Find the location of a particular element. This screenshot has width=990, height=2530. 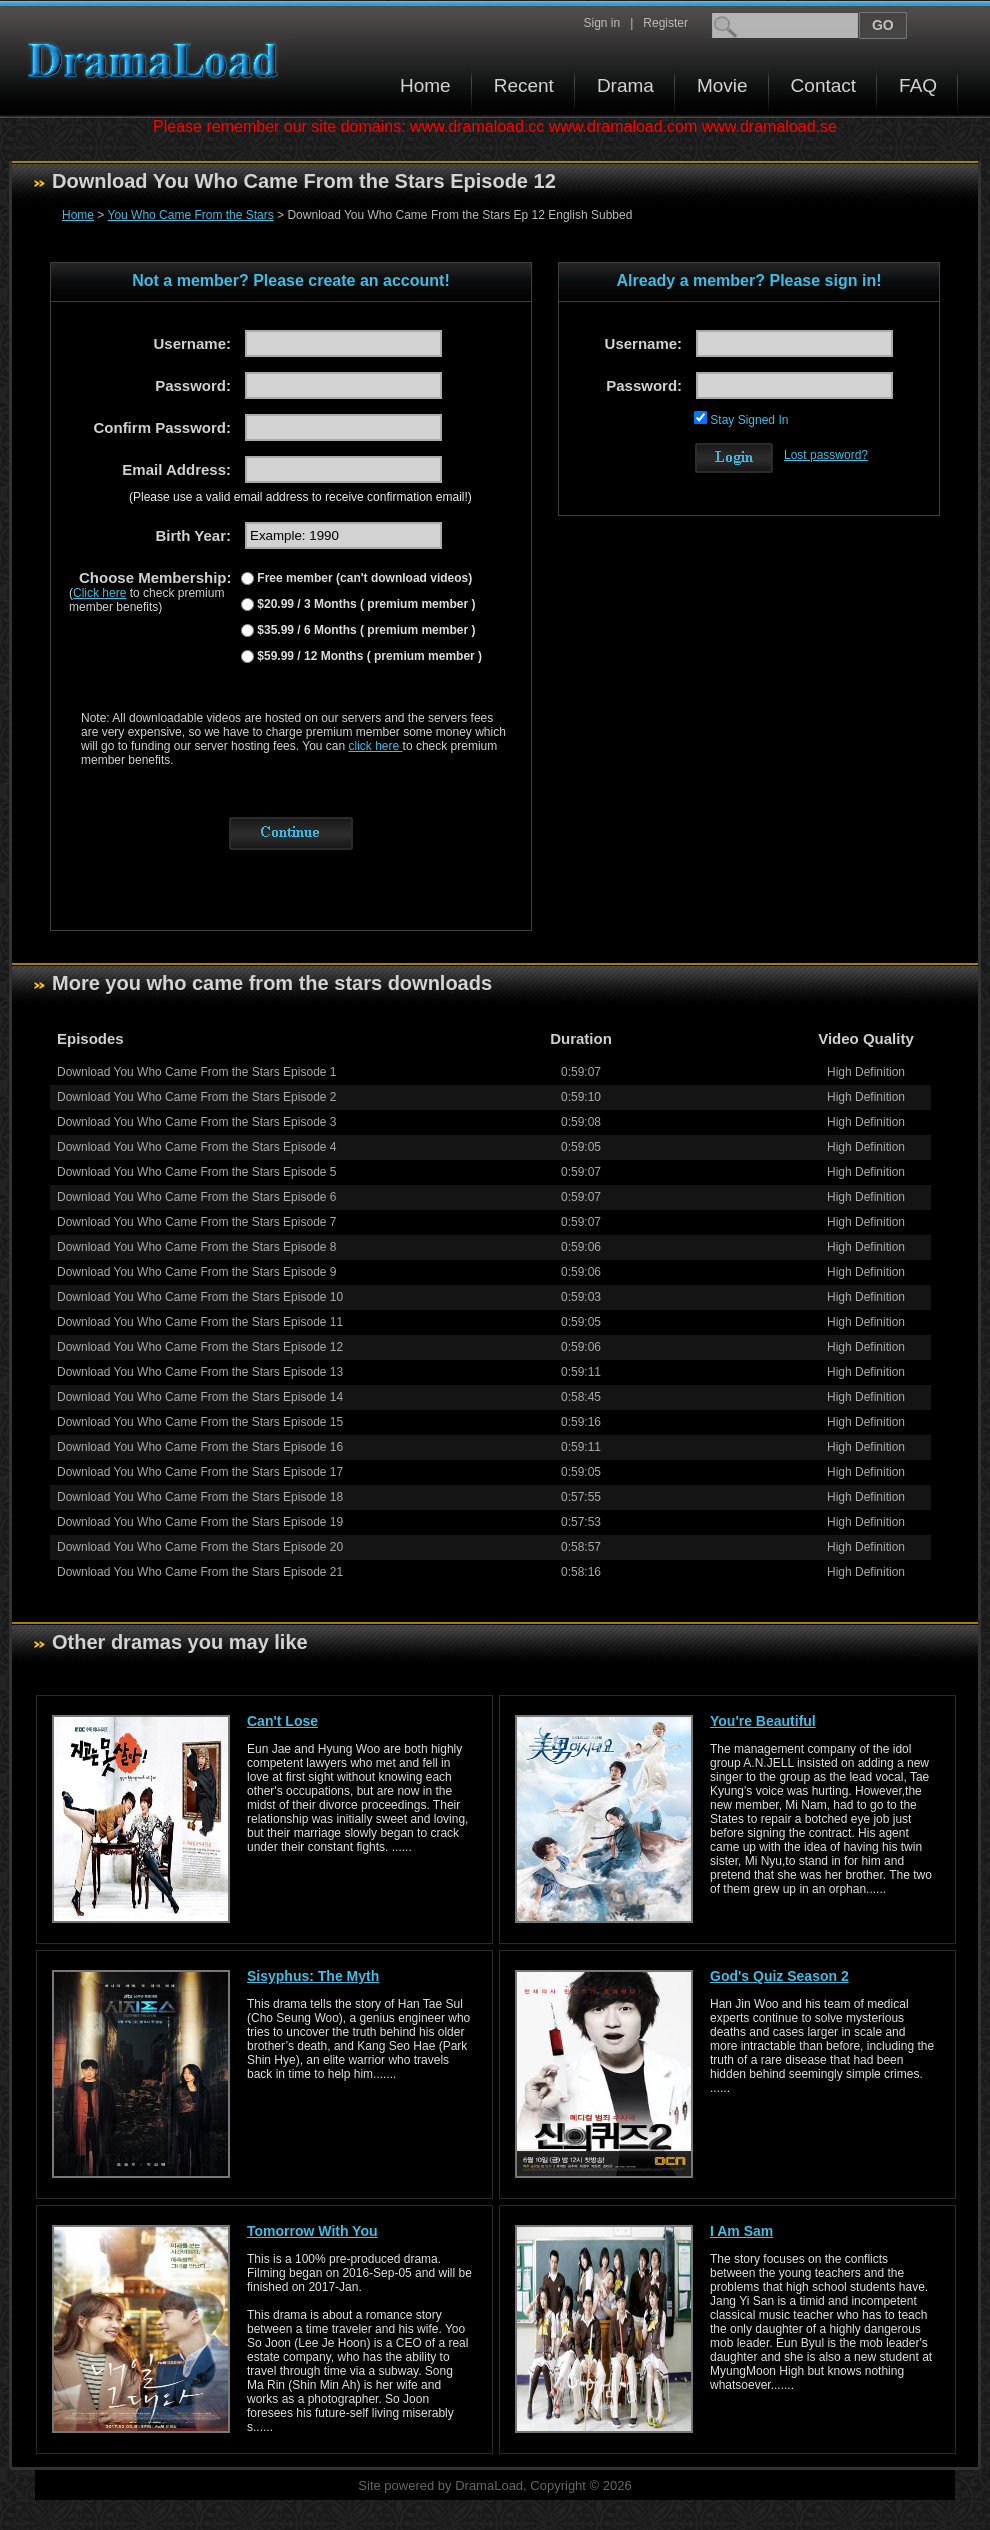

You're Beautiful is located at coordinates (763, 1721).